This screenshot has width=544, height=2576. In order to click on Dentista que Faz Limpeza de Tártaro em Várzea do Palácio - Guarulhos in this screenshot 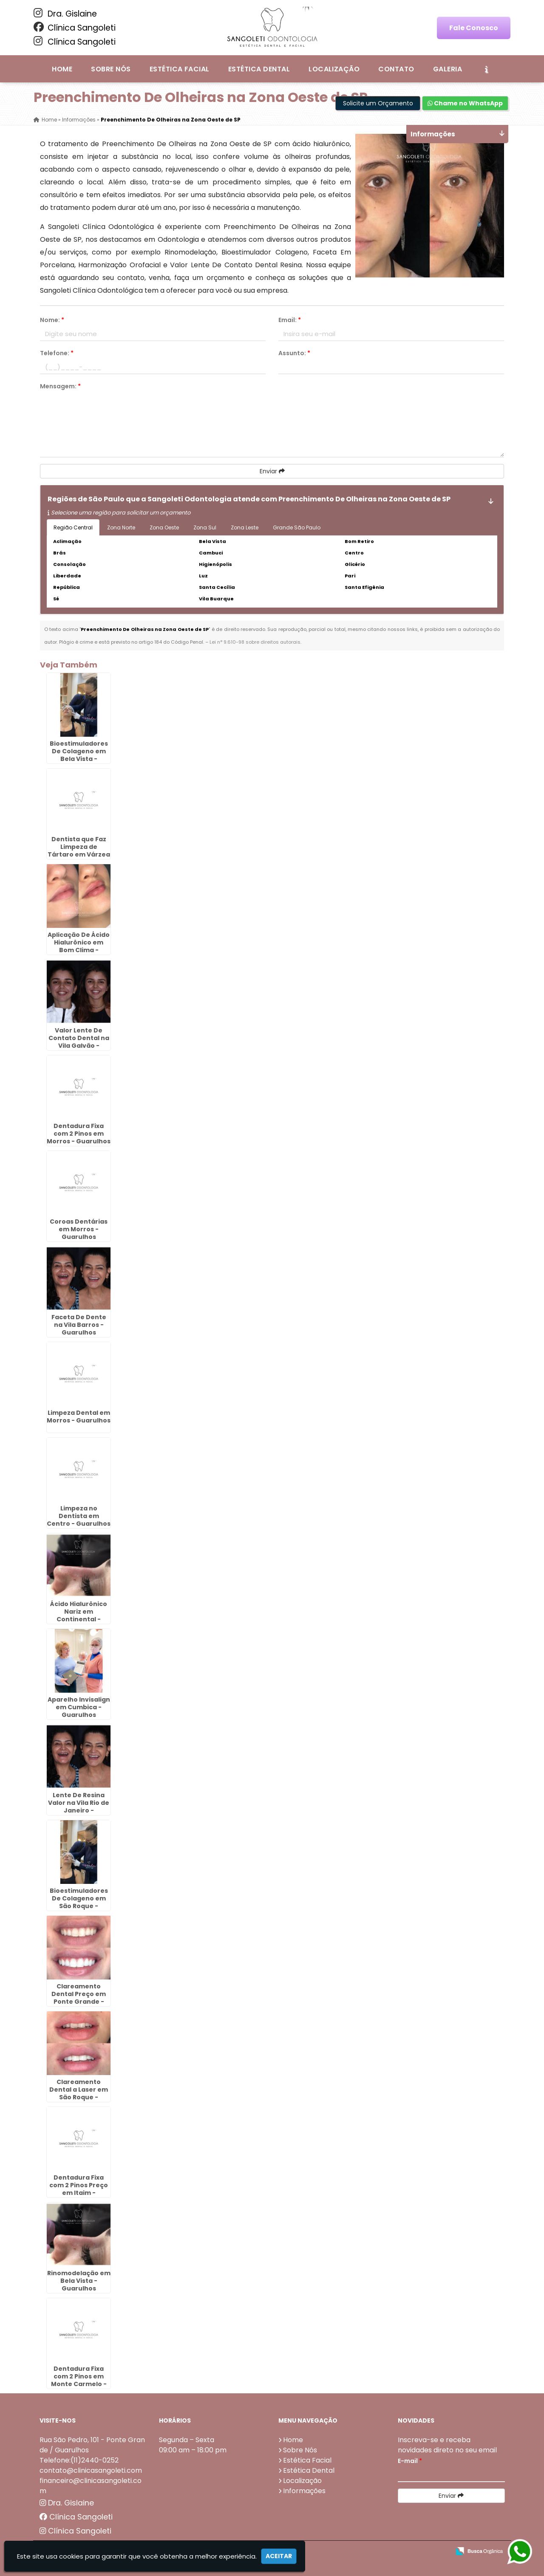, I will do `click(79, 854)`.